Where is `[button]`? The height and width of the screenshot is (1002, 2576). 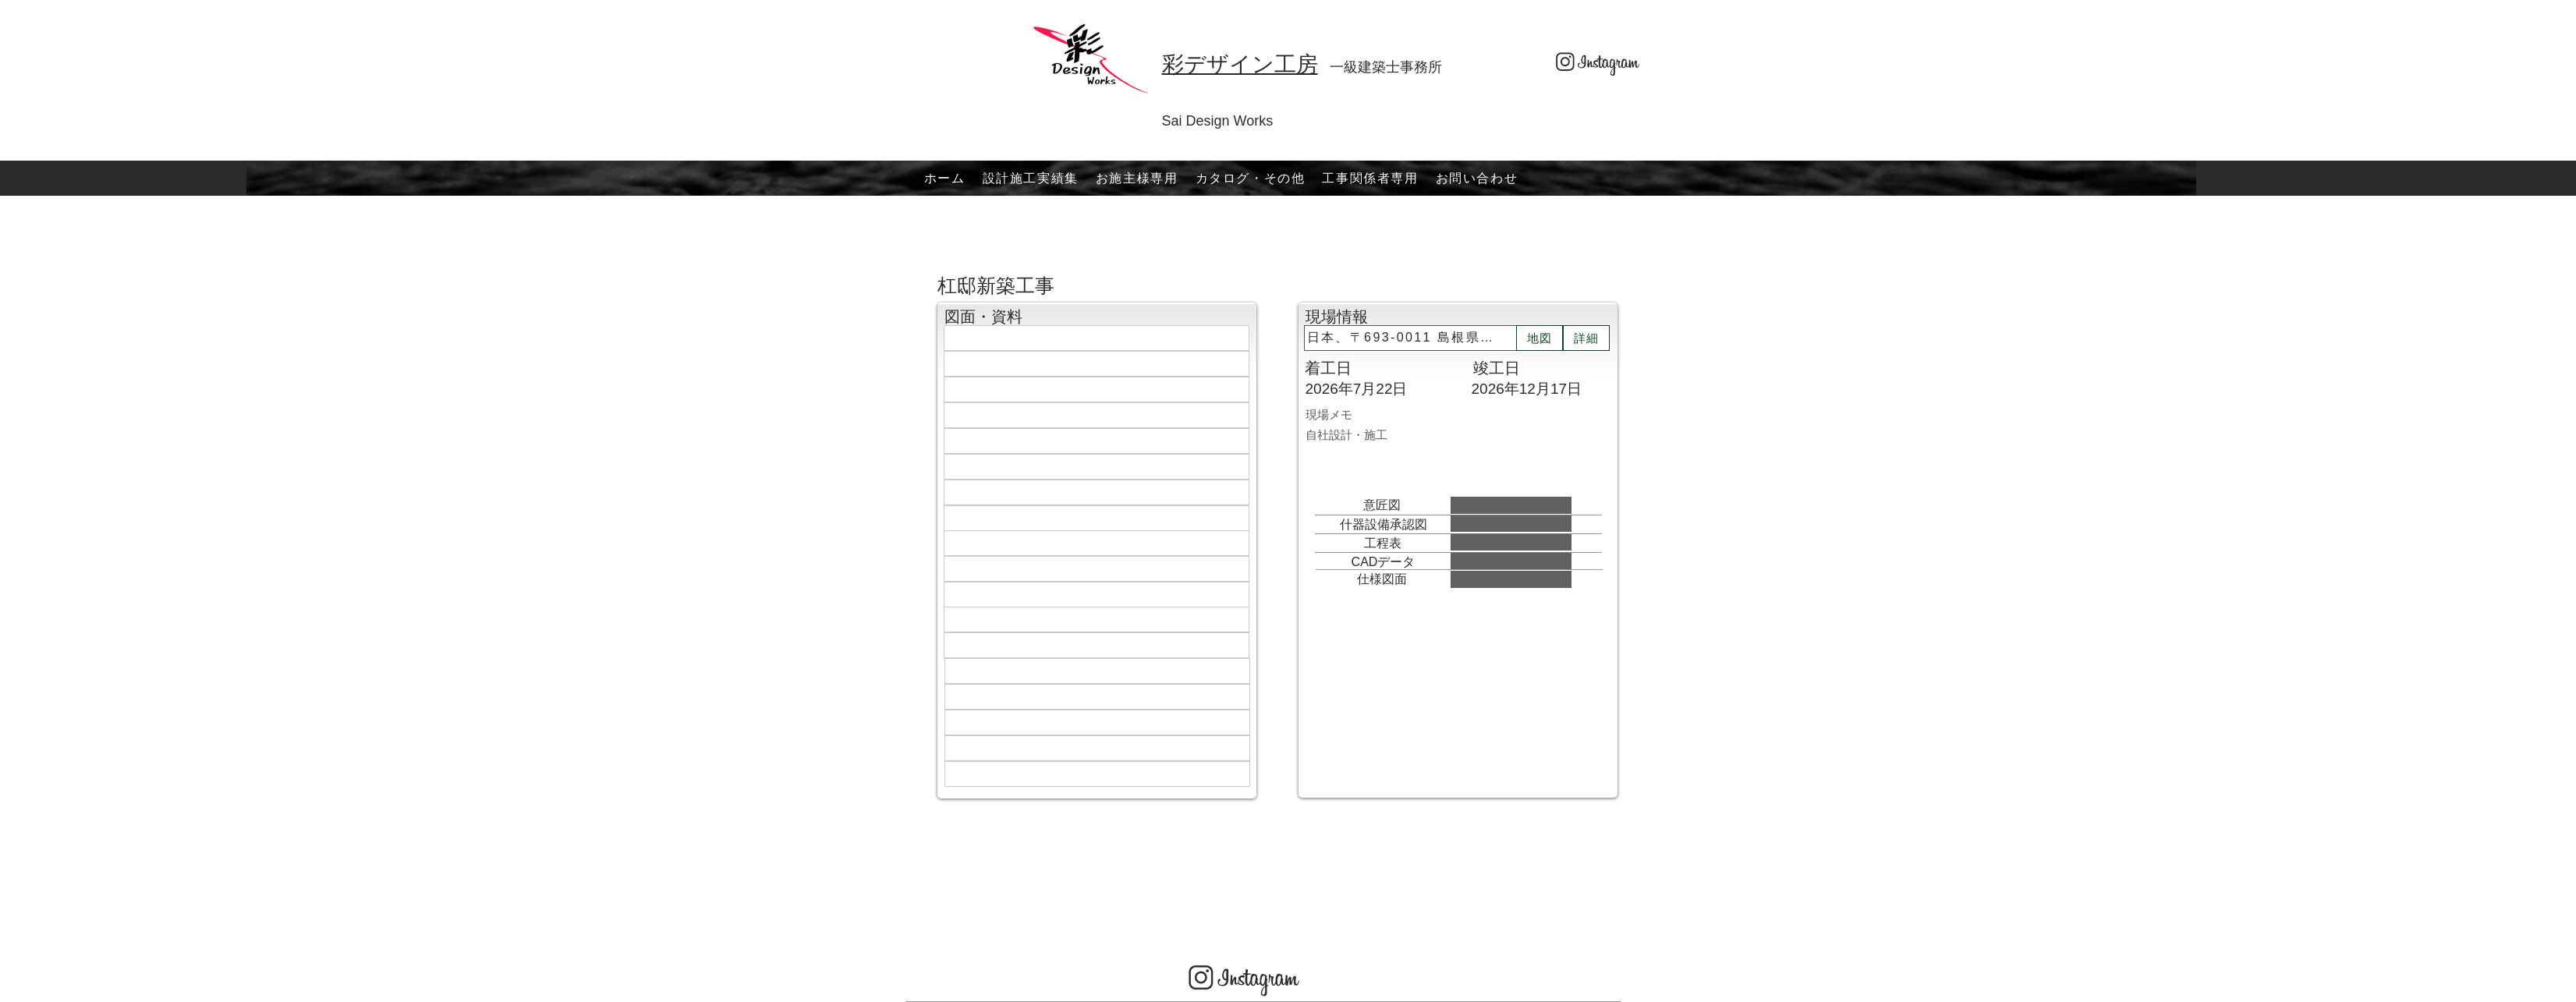 [button] is located at coordinates (1137, 178).